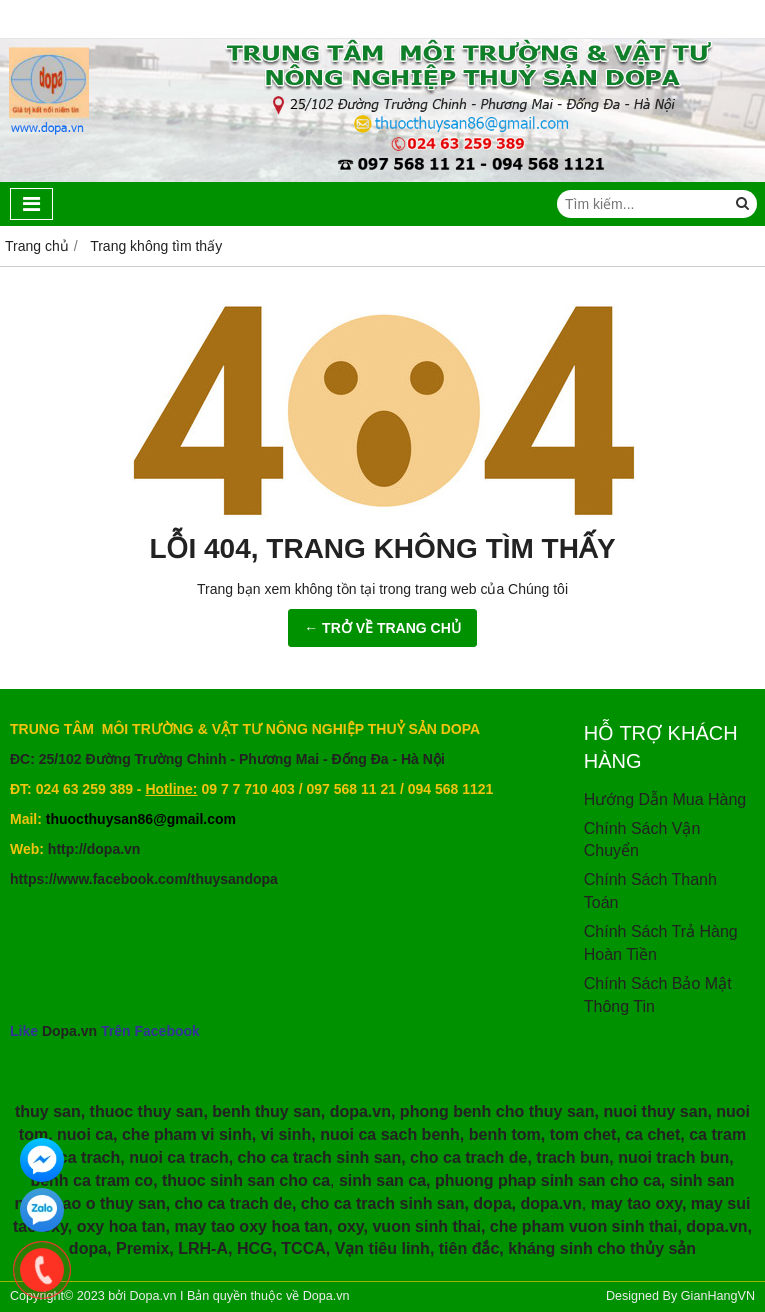  Describe the element at coordinates (303, 1248) in the screenshot. I see `TCCA` at that location.